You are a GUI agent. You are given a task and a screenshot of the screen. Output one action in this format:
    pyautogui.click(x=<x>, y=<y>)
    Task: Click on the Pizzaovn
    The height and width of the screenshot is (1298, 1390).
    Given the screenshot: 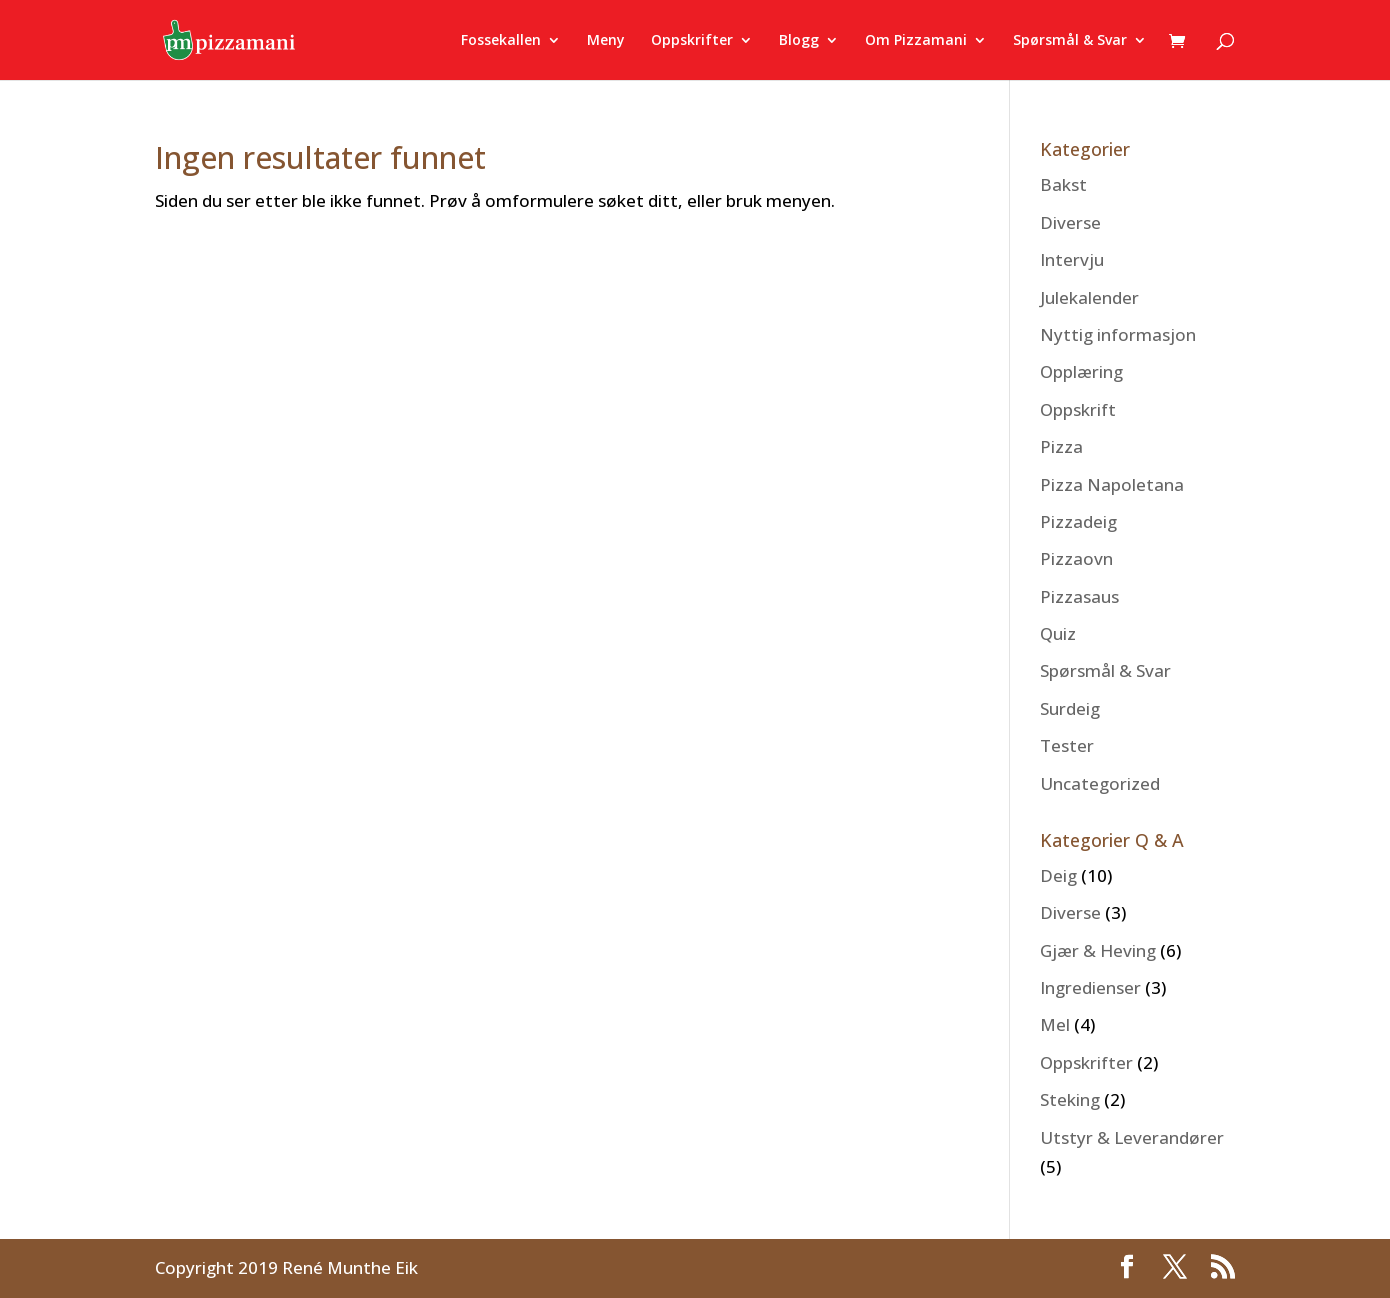 What is the action you would take?
    pyautogui.click(x=1076, y=558)
    